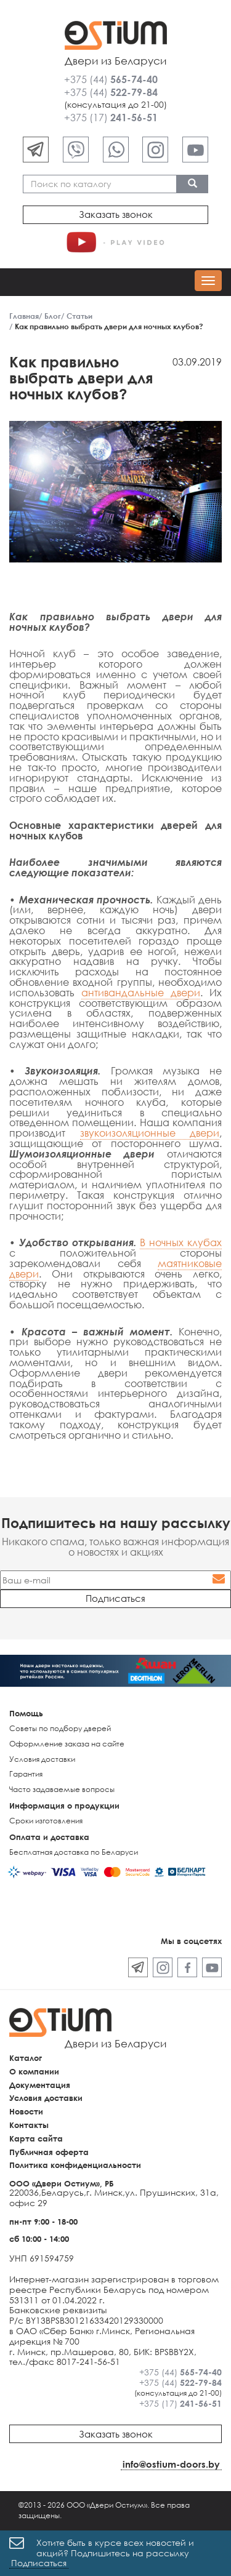  What do you see at coordinates (29, 2125) in the screenshot?
I see `Контакты` at bounding box center [29, 2125].